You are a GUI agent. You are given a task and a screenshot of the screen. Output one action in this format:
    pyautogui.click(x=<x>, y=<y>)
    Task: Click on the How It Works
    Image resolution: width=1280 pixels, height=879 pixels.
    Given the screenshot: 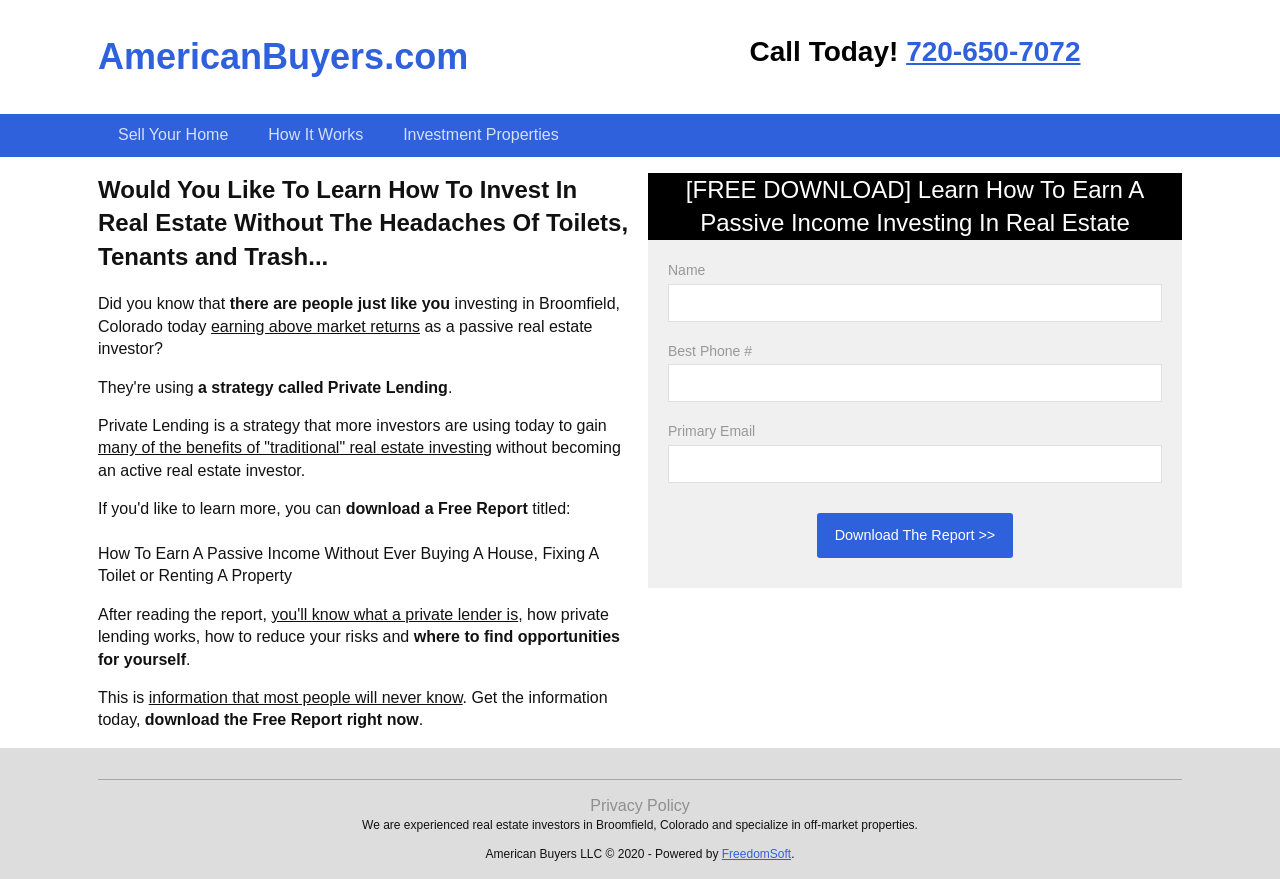 What is the action you would take?
    pyautogui.click(x=315, y=134)
    